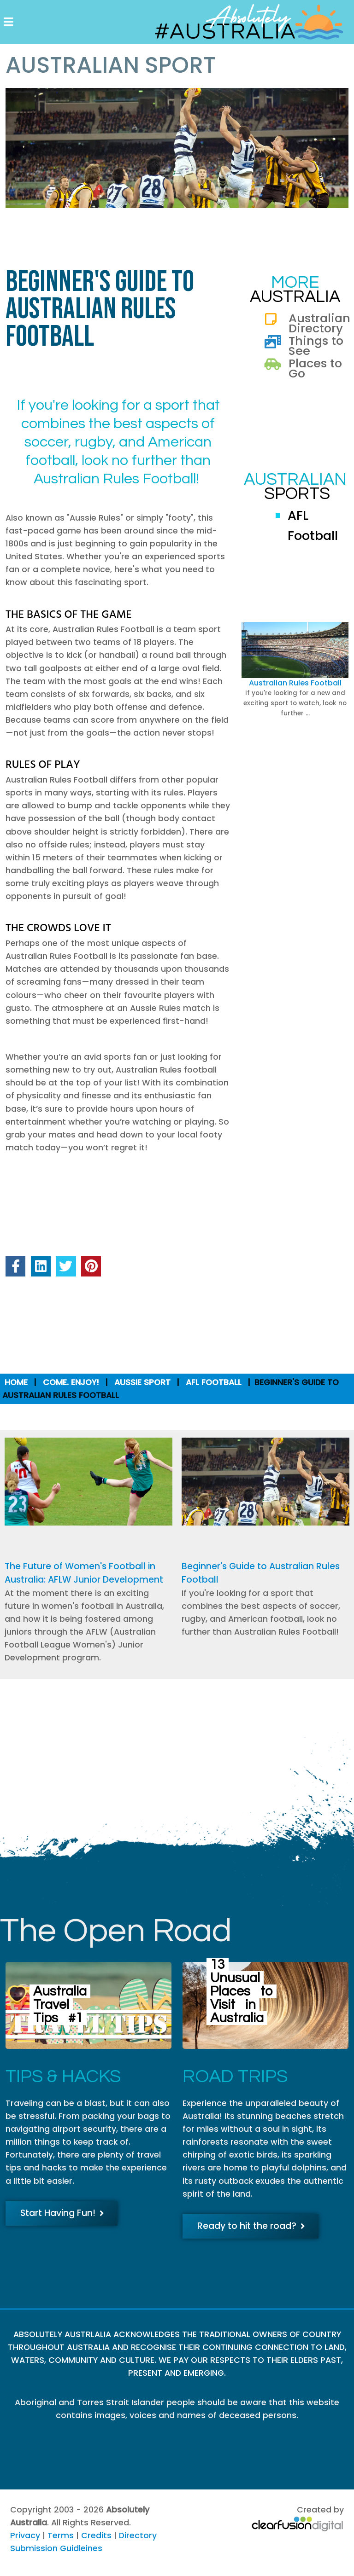 The height and width of the screenshot is (2576, 354). What do you see at coordinates (319, 323) in the screenshot?
I see `Australian Directory` at bounding box center [319, 323].